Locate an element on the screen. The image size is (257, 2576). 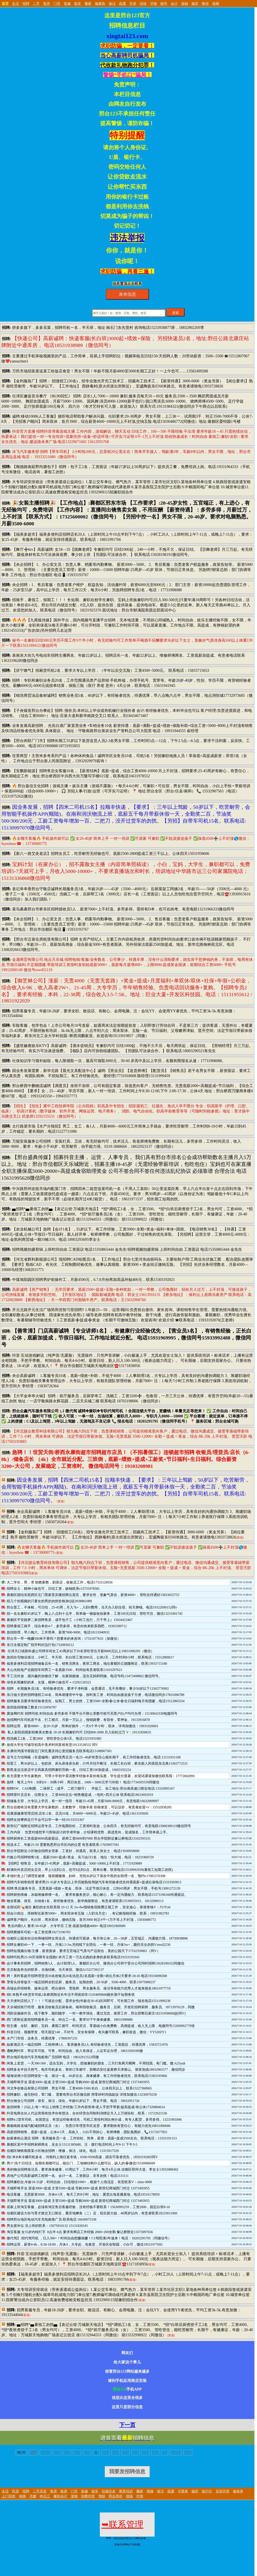
幼教托管 is located at coordinates (88, 2496).